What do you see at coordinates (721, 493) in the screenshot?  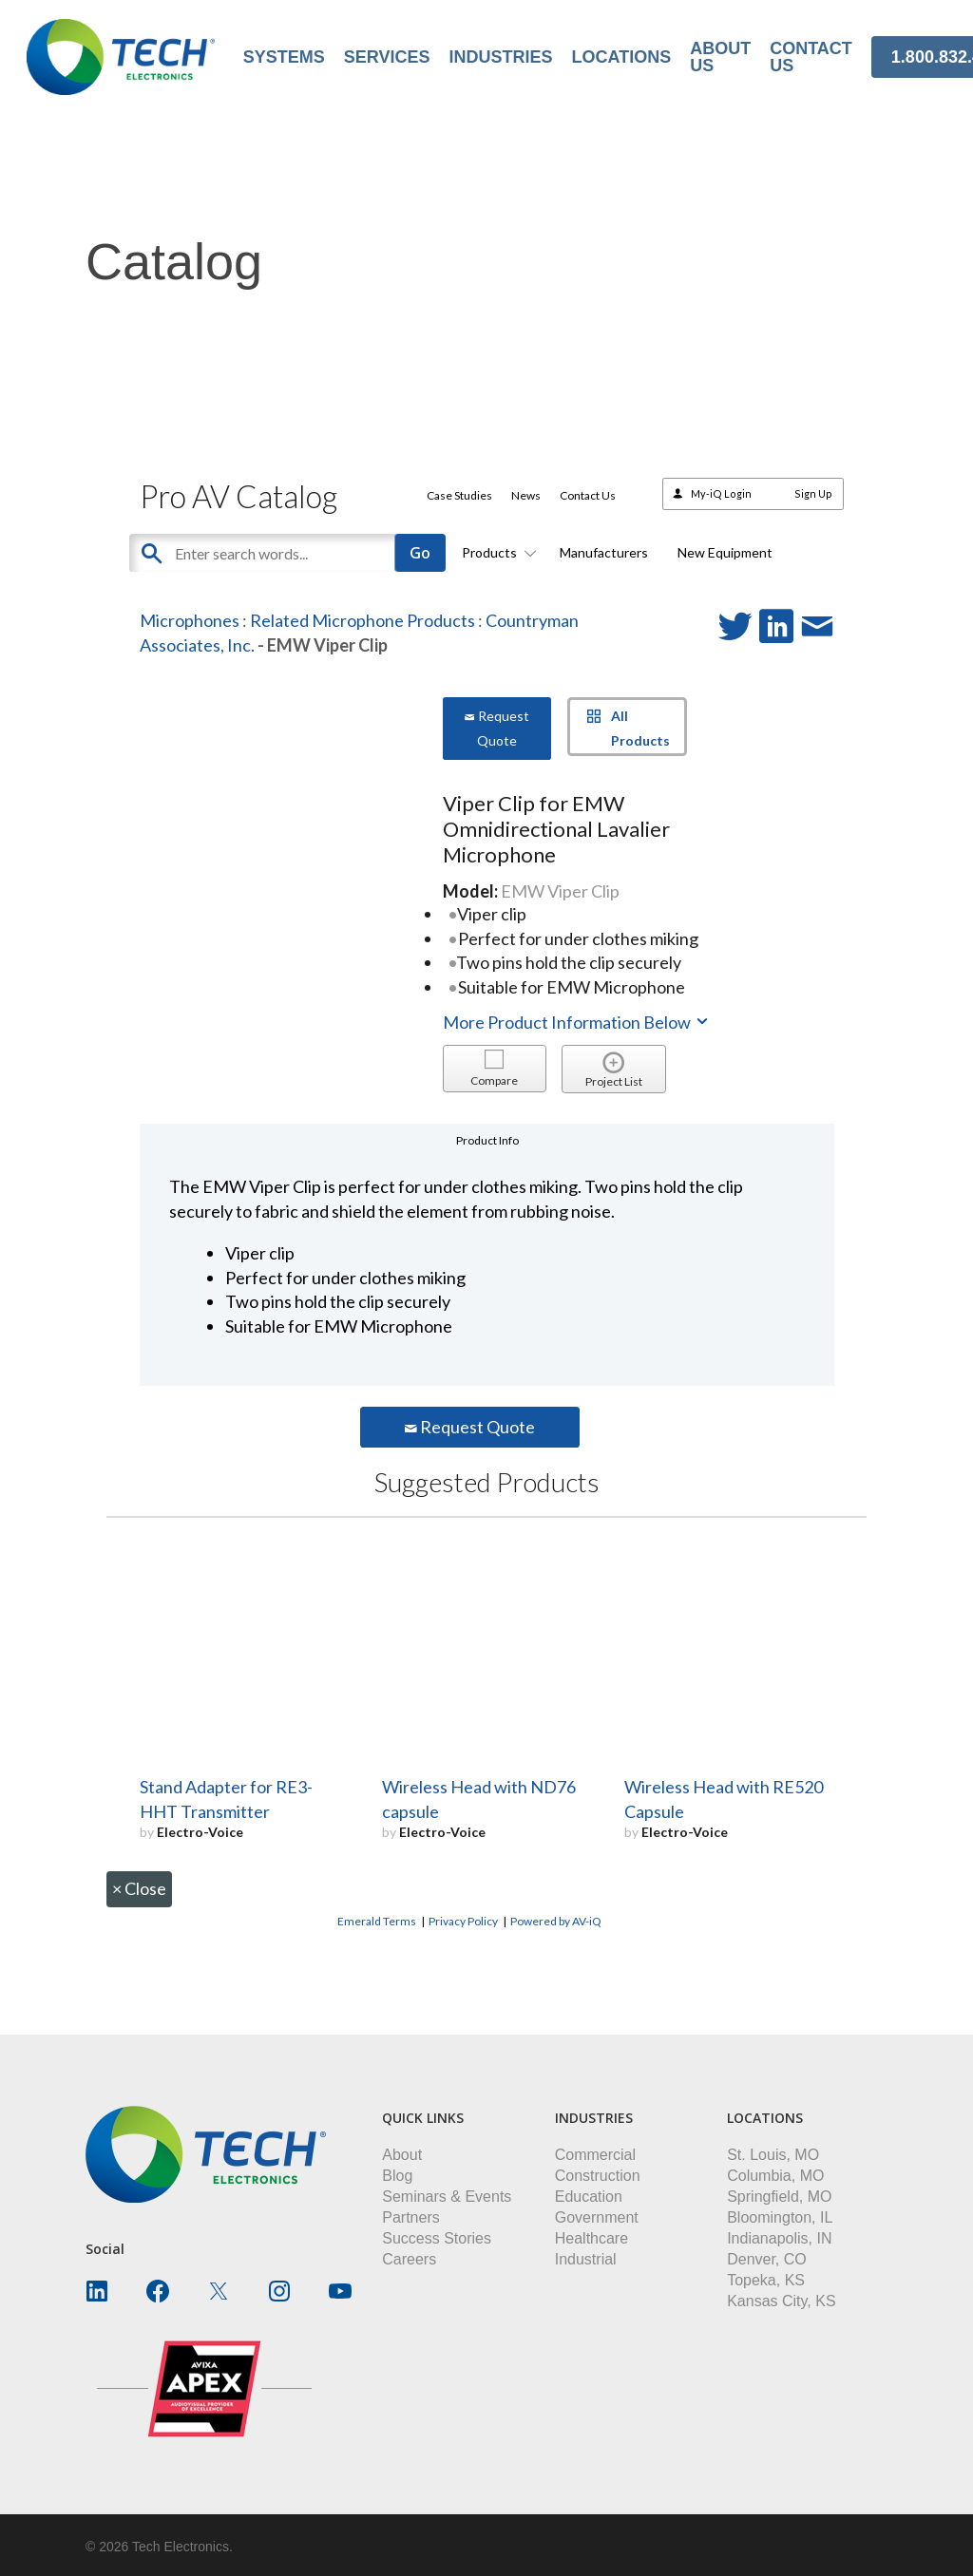 I see `My-iQ Login` at bounding box center [721, 493].